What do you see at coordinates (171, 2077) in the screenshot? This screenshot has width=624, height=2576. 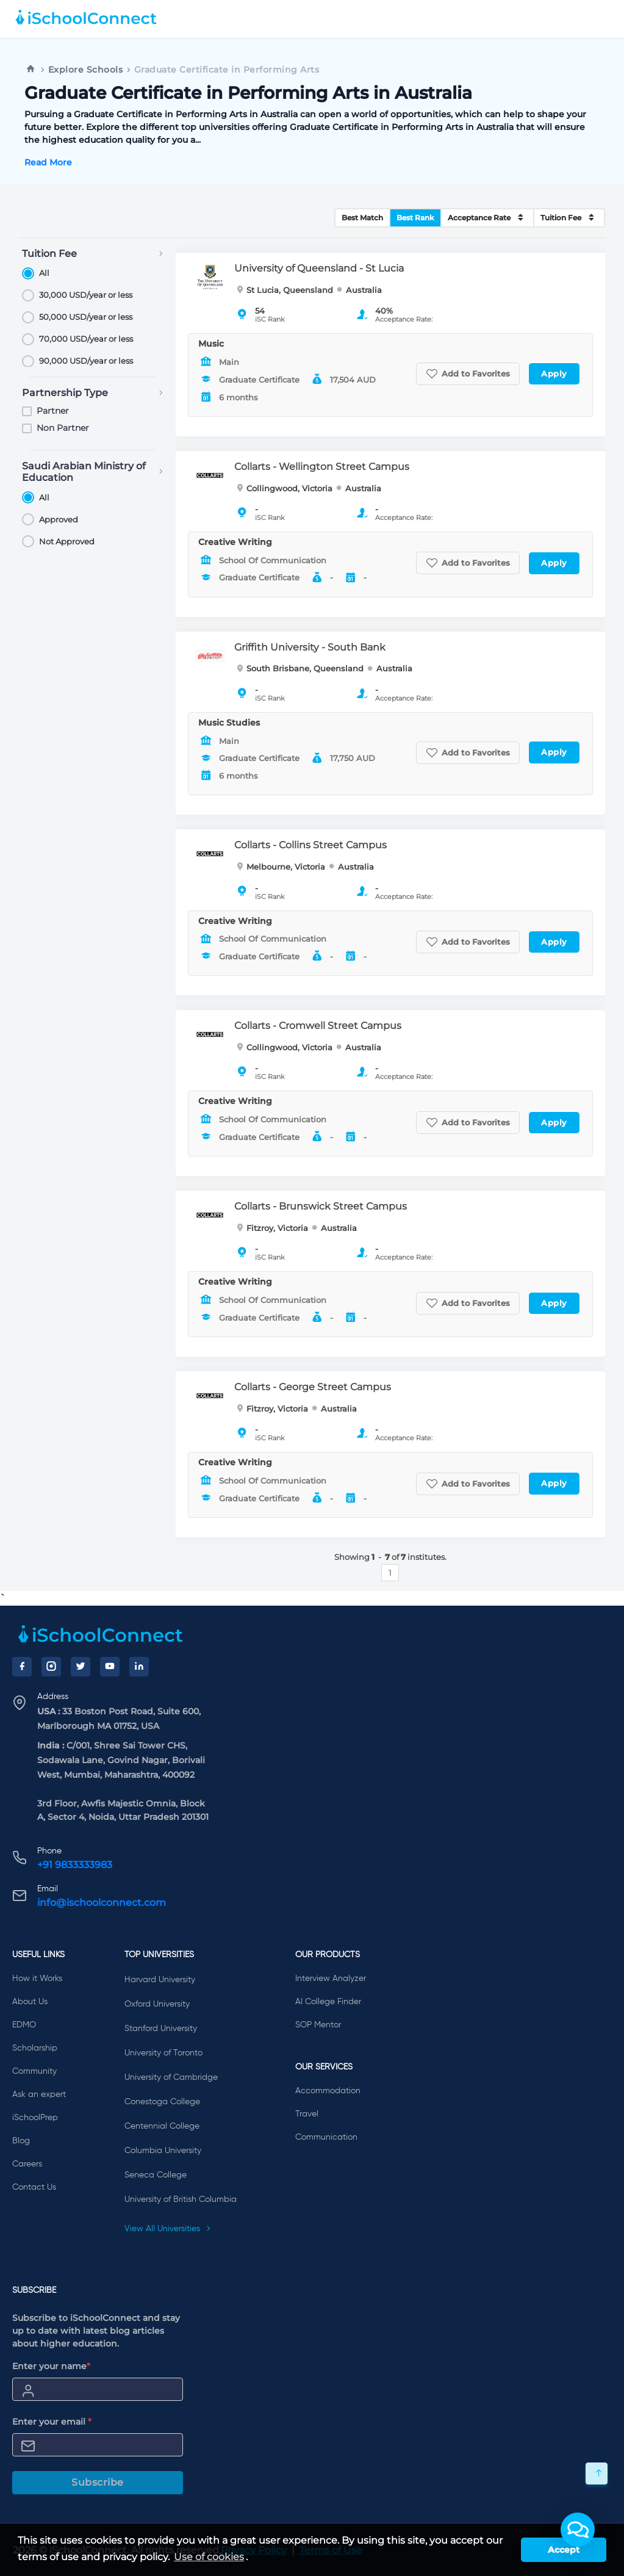 I see `University of Cambridge` at bounding box center [171, 2077].